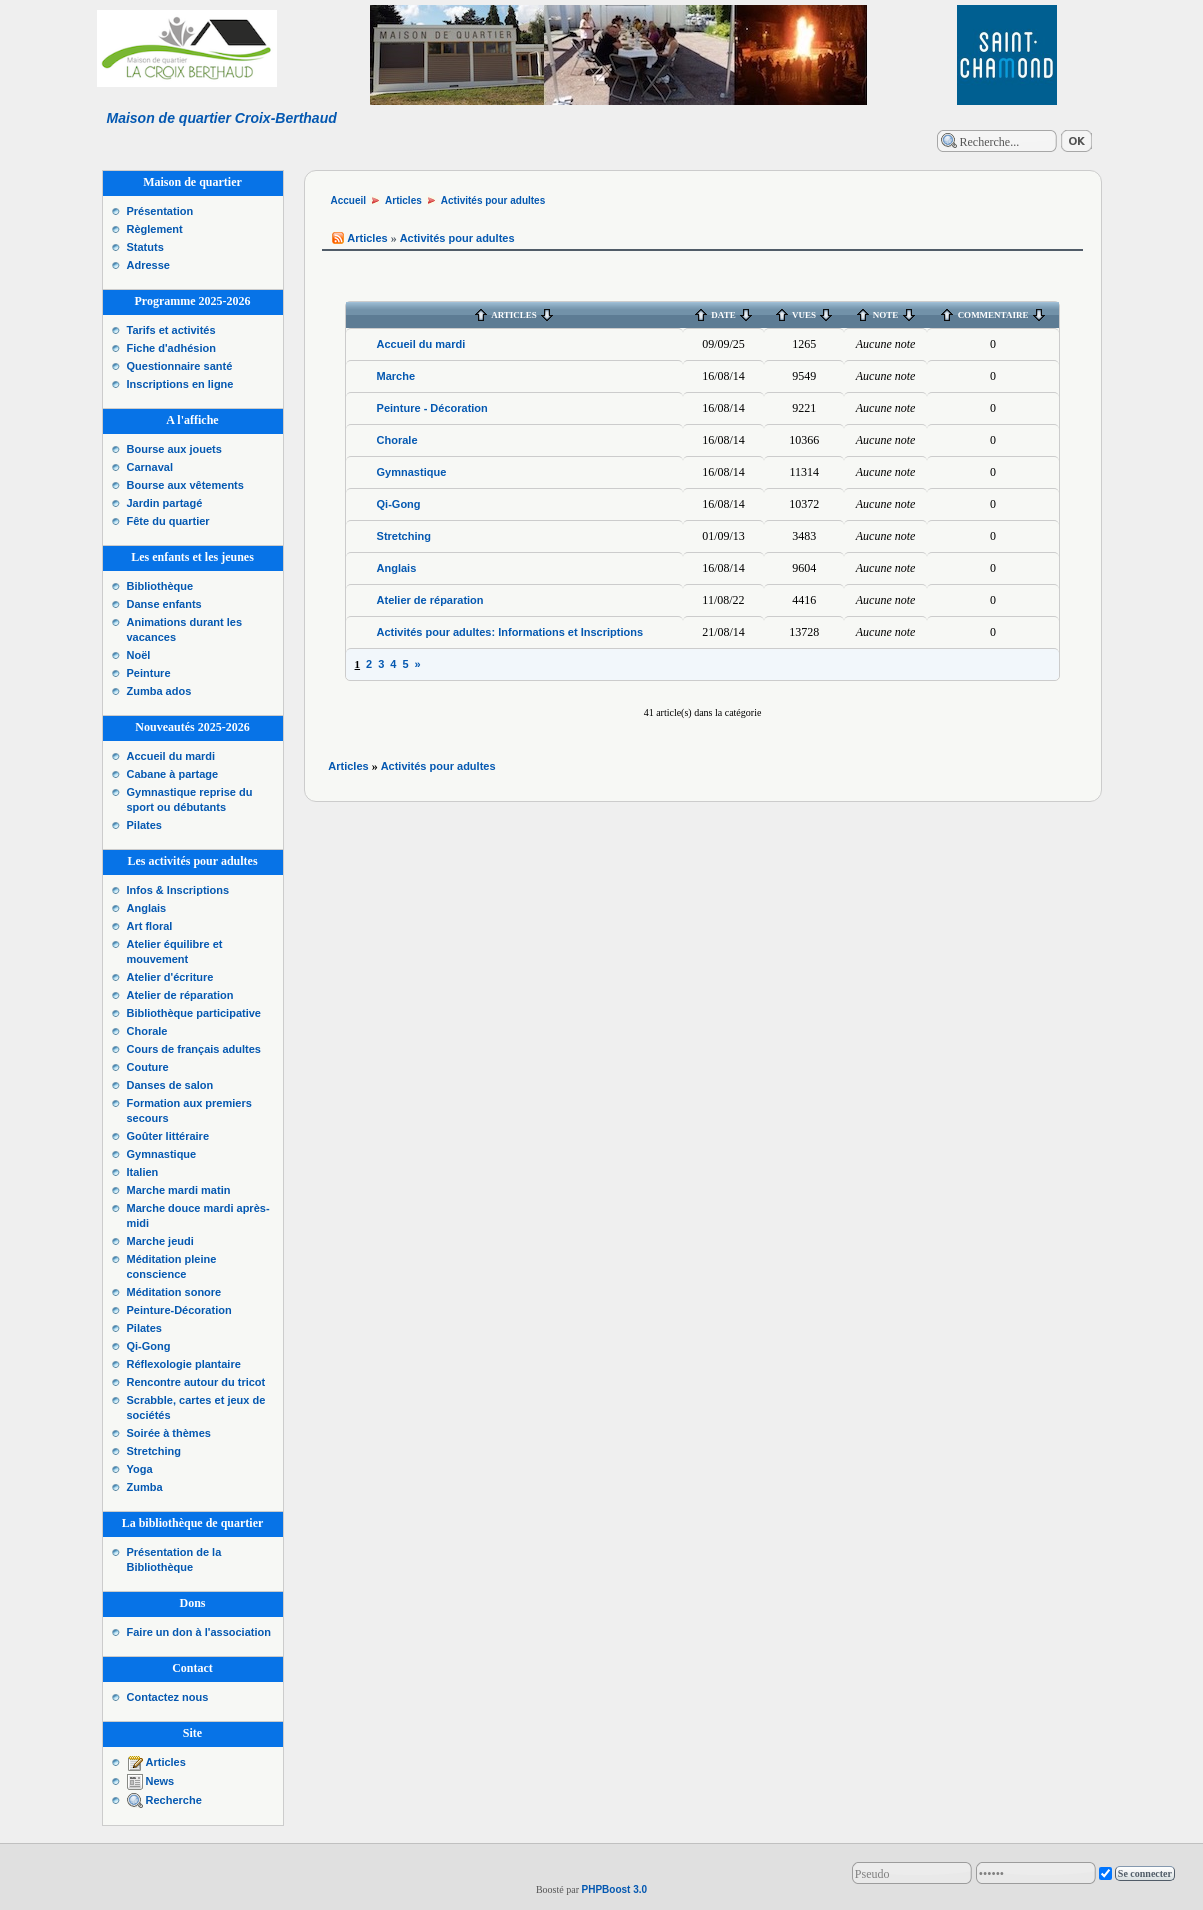 The image size is (1203, 1910). I want to click on Fiche d'adhésion, so click(171, 348).